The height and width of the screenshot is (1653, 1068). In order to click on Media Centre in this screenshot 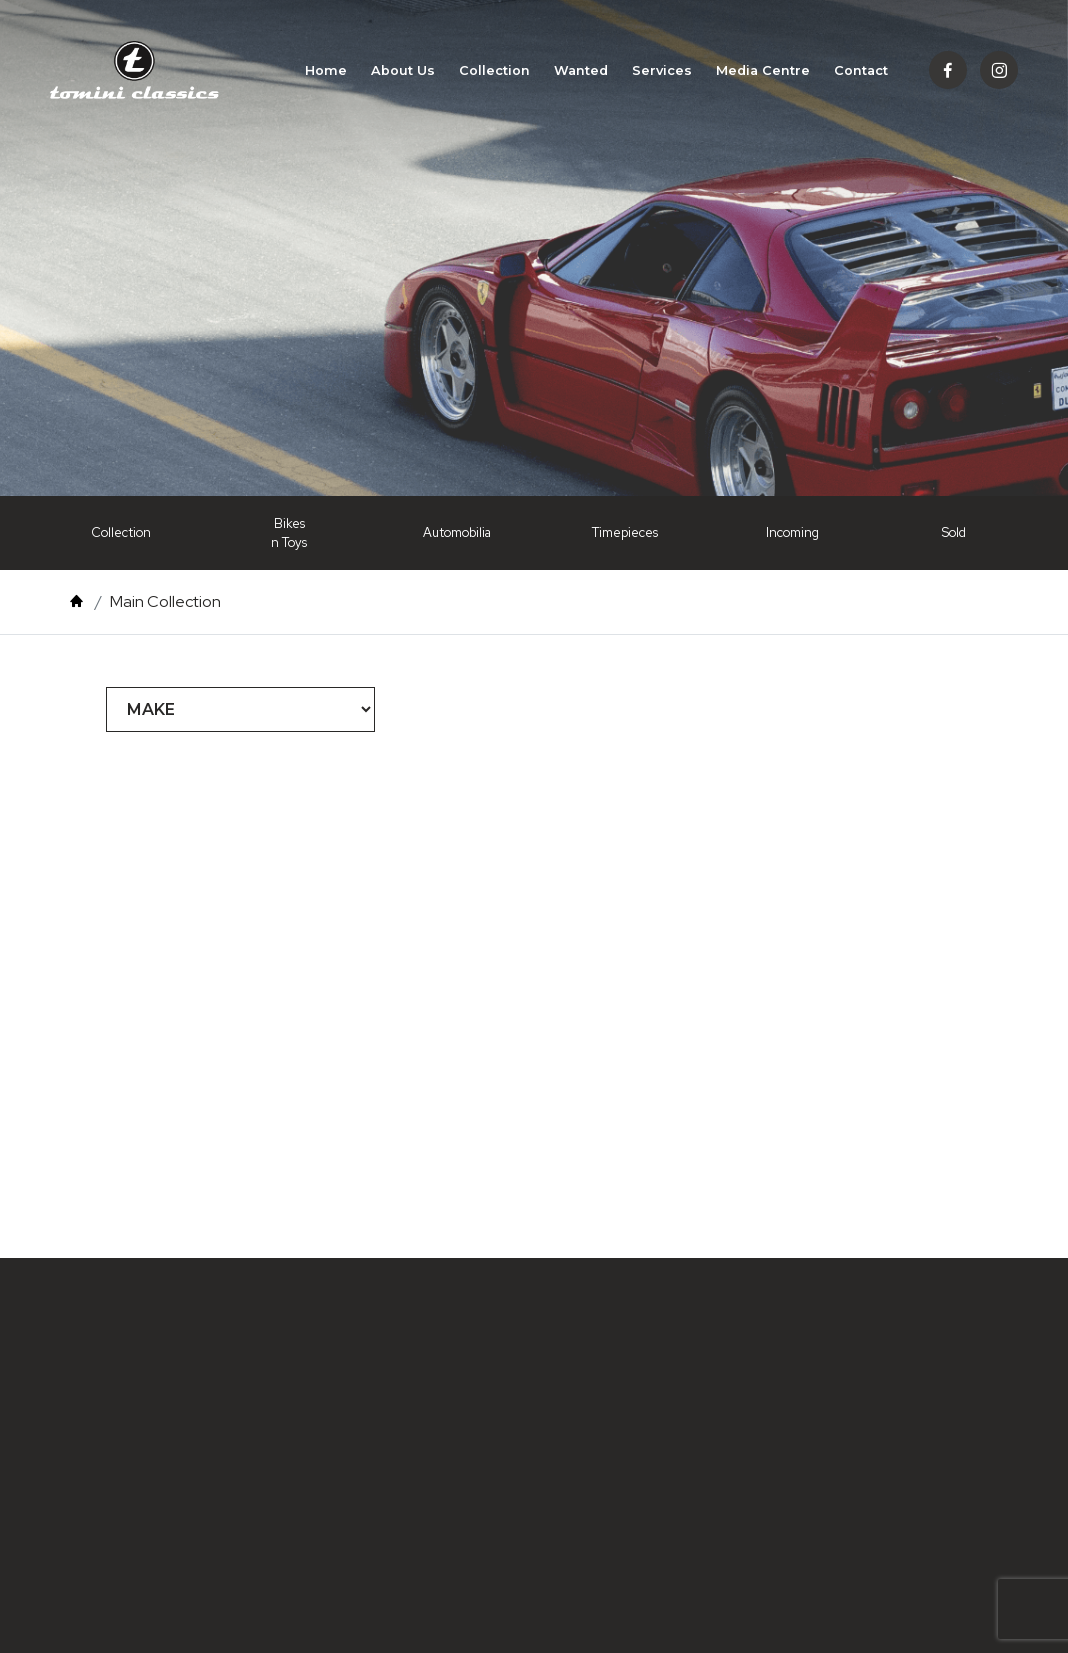, I will do `click(763, 73)`.